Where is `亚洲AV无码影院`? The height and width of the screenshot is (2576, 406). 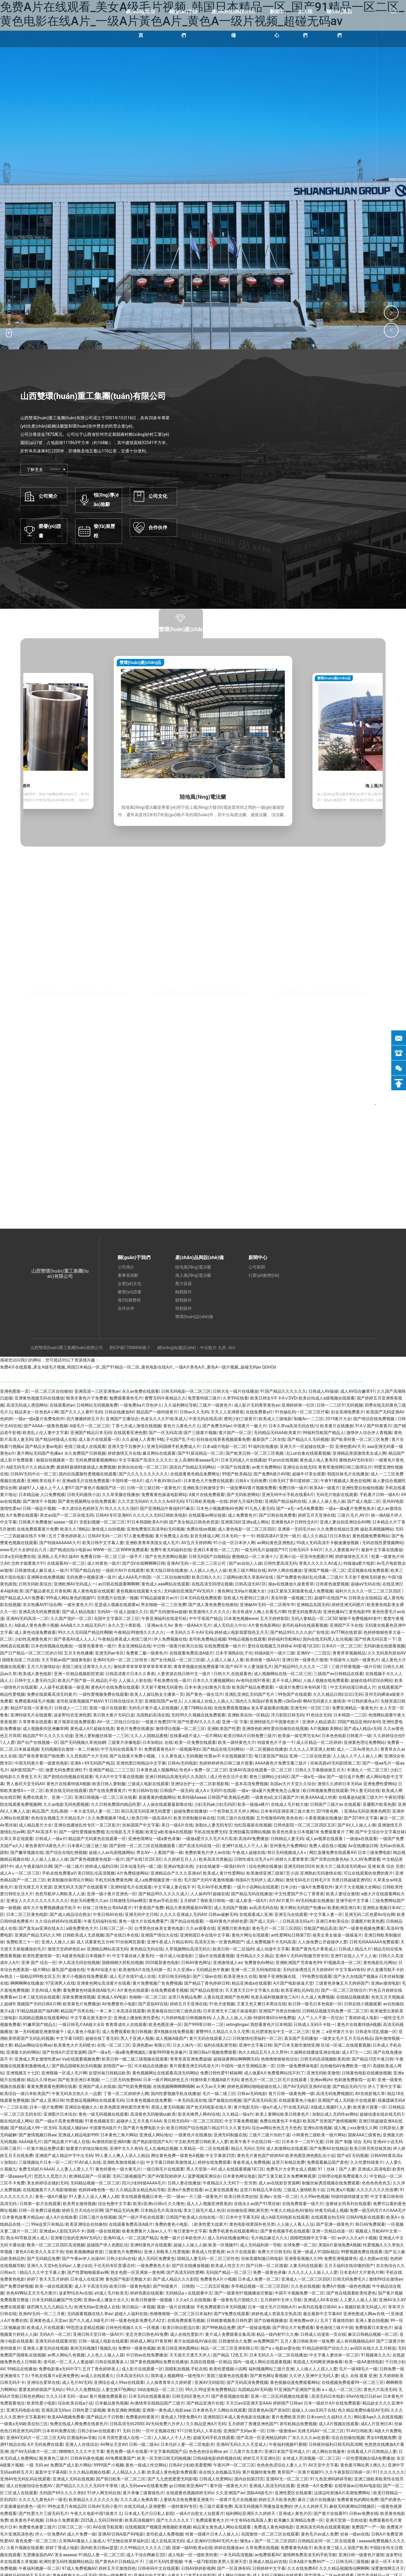
亚洲AV无码影院 is located at coordinates (209, 2382).